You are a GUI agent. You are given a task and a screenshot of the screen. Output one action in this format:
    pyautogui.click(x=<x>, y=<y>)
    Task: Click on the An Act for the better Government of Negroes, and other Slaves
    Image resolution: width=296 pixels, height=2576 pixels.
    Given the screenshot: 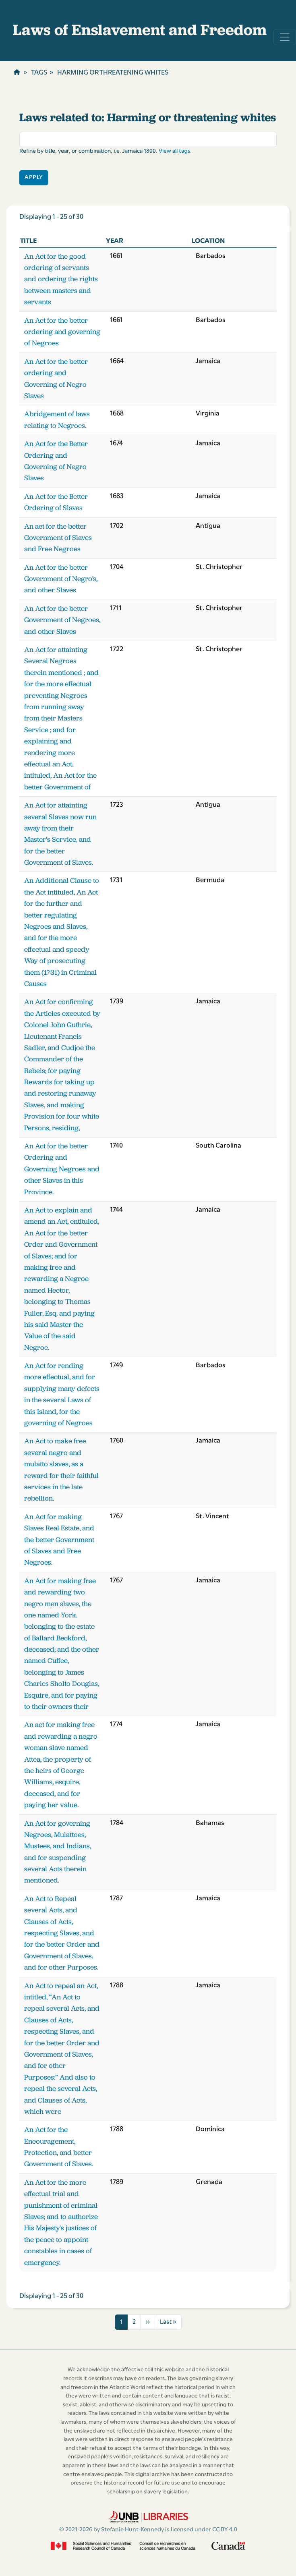 What is the action you would take?
    pyautogui.click(x=62, y=620)
    